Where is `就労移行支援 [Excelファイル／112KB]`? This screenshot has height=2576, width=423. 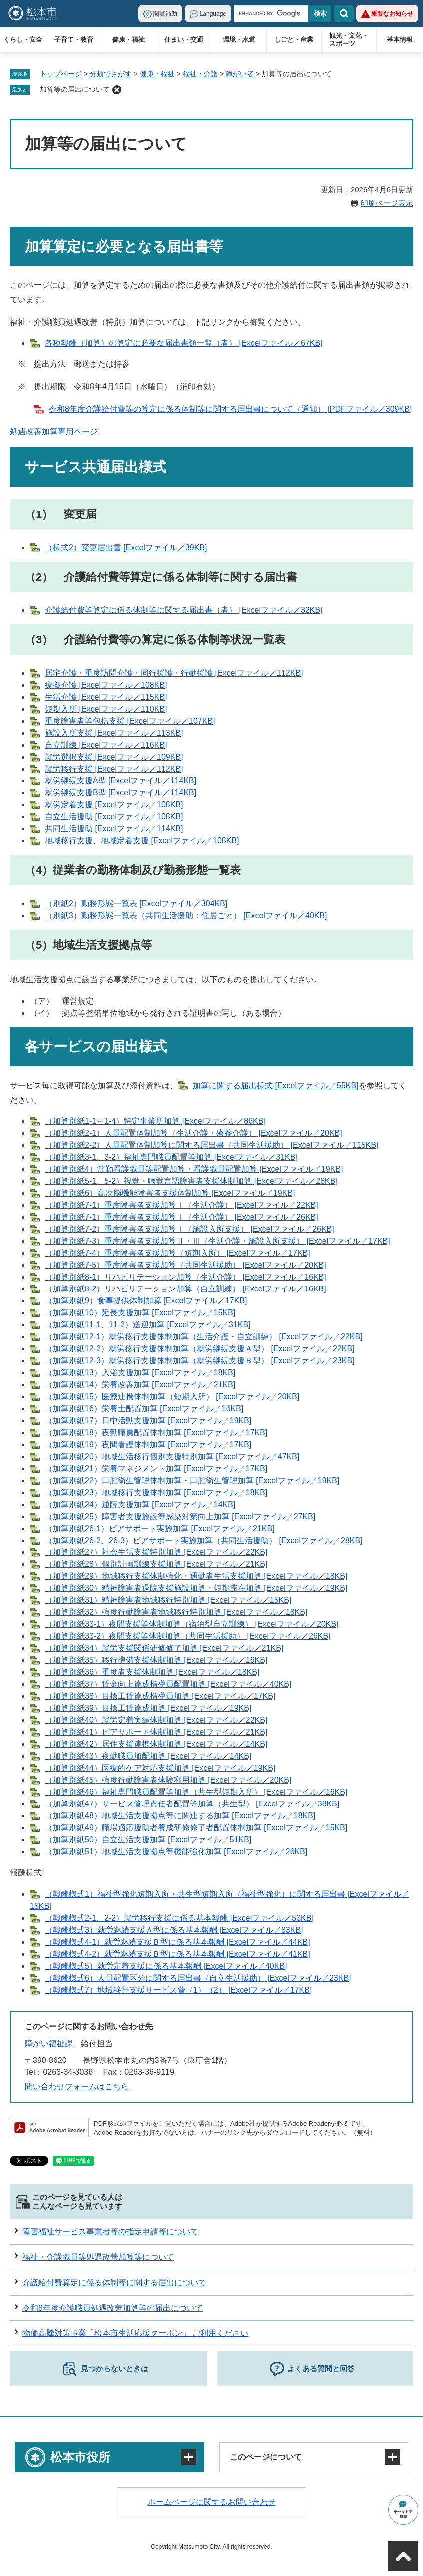 就労移行支援 [Excelファイル／112KB] is located at coordinates (114, 769).